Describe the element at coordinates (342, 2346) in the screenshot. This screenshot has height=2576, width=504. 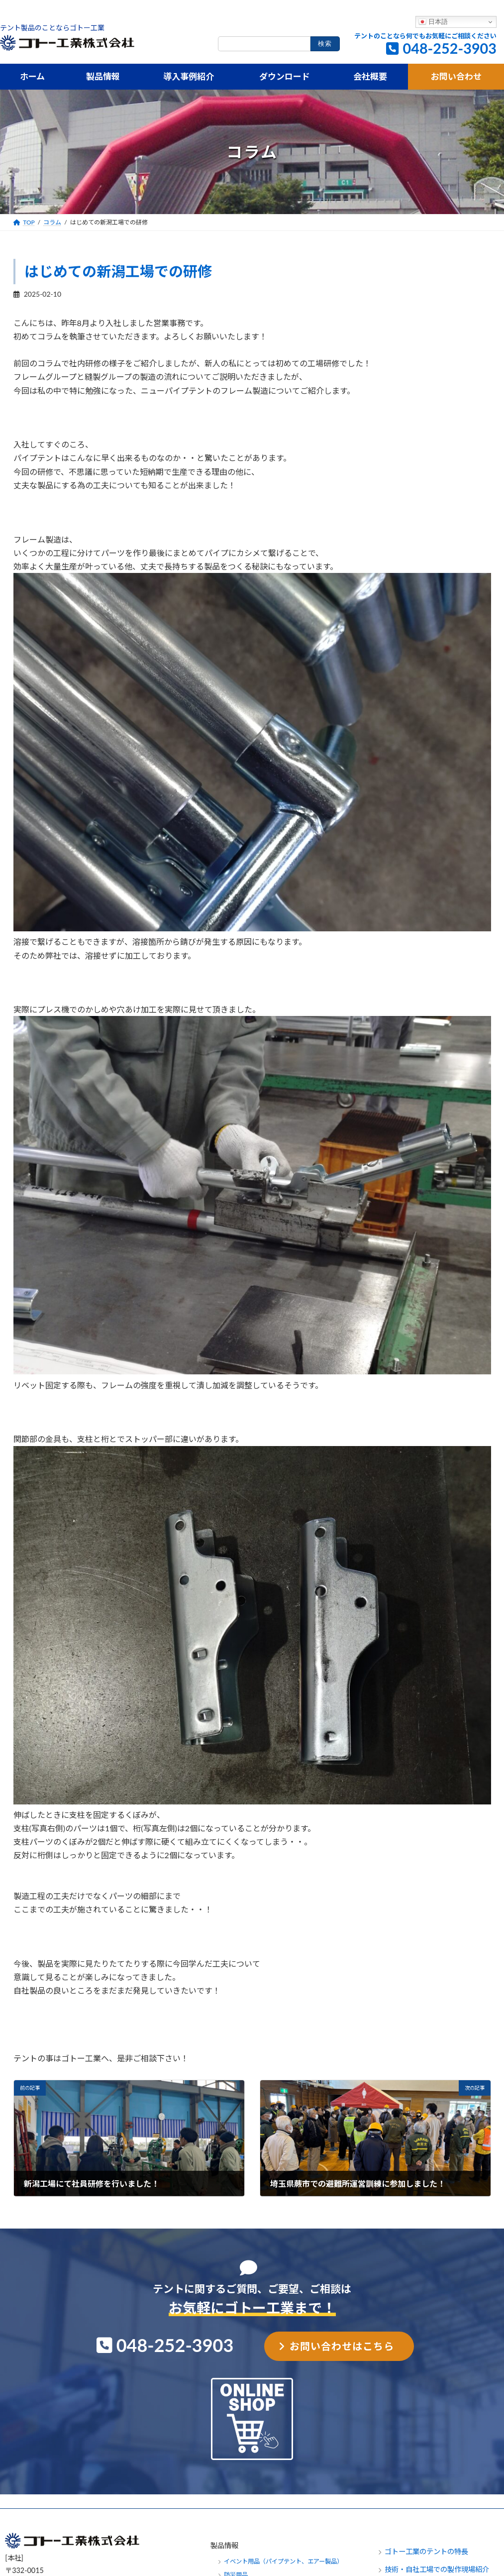
I see `お問い合わせはこちら` at that location.